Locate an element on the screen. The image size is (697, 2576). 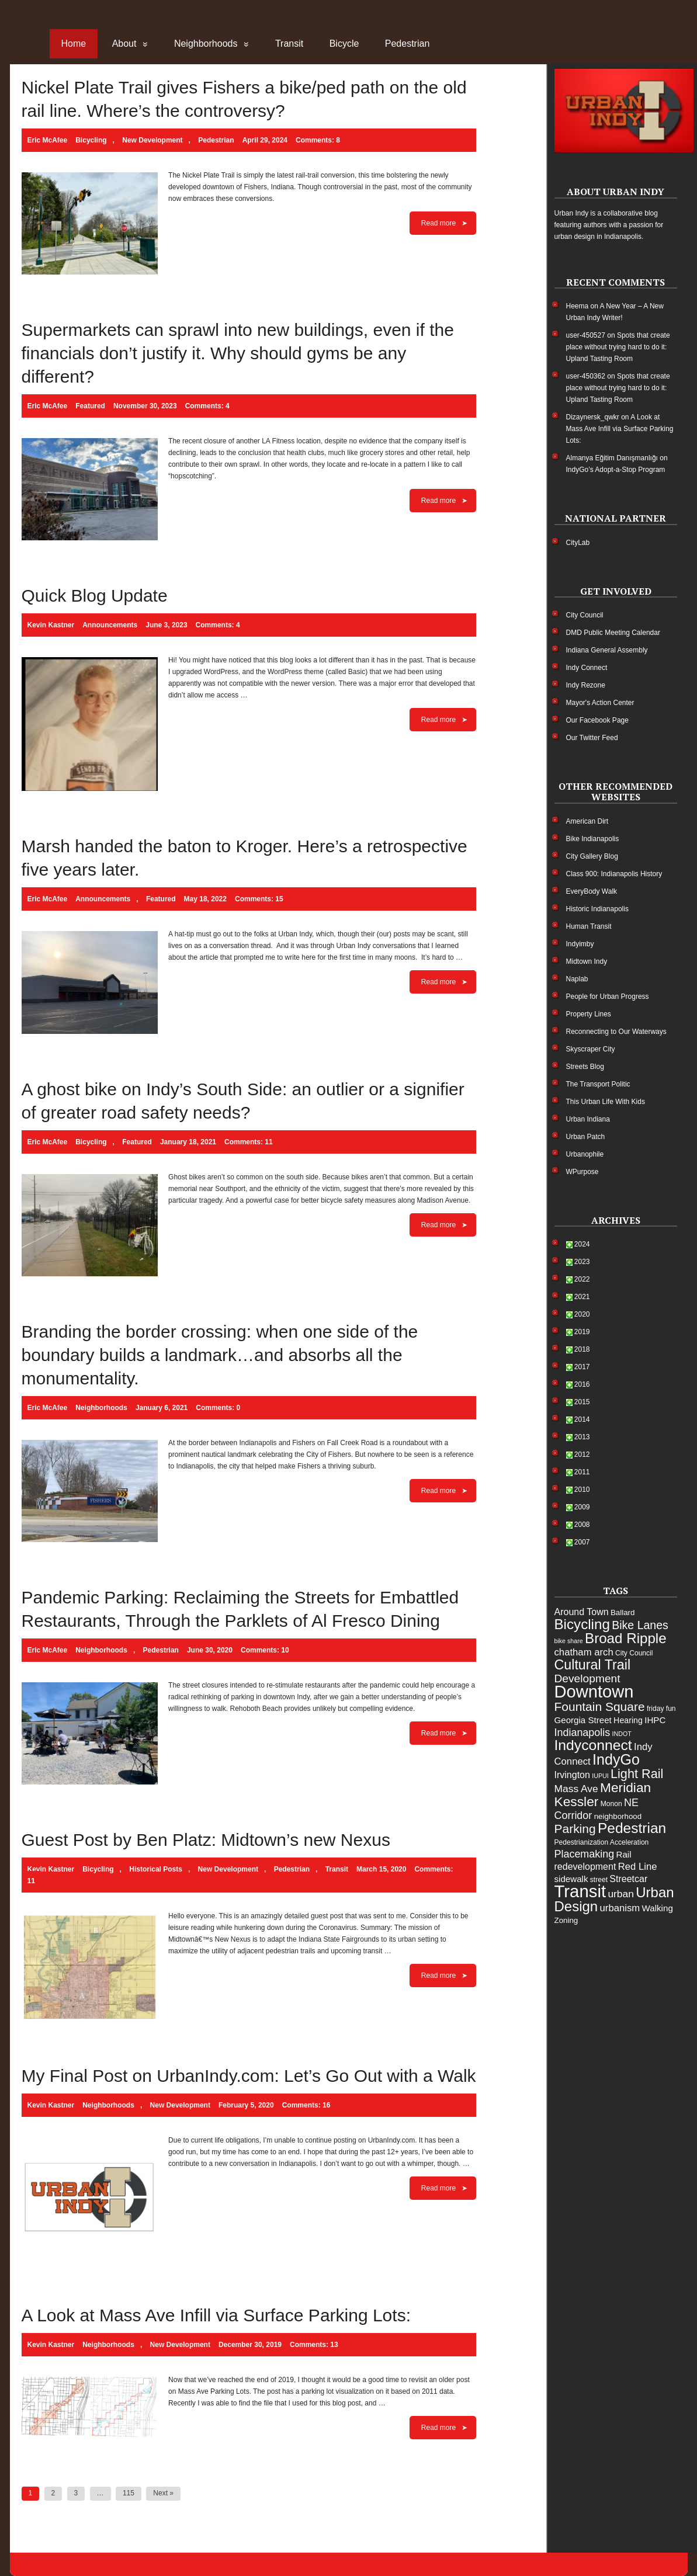
Ballard [Ballard (6 items)] is located at coordinates (623, 1612).